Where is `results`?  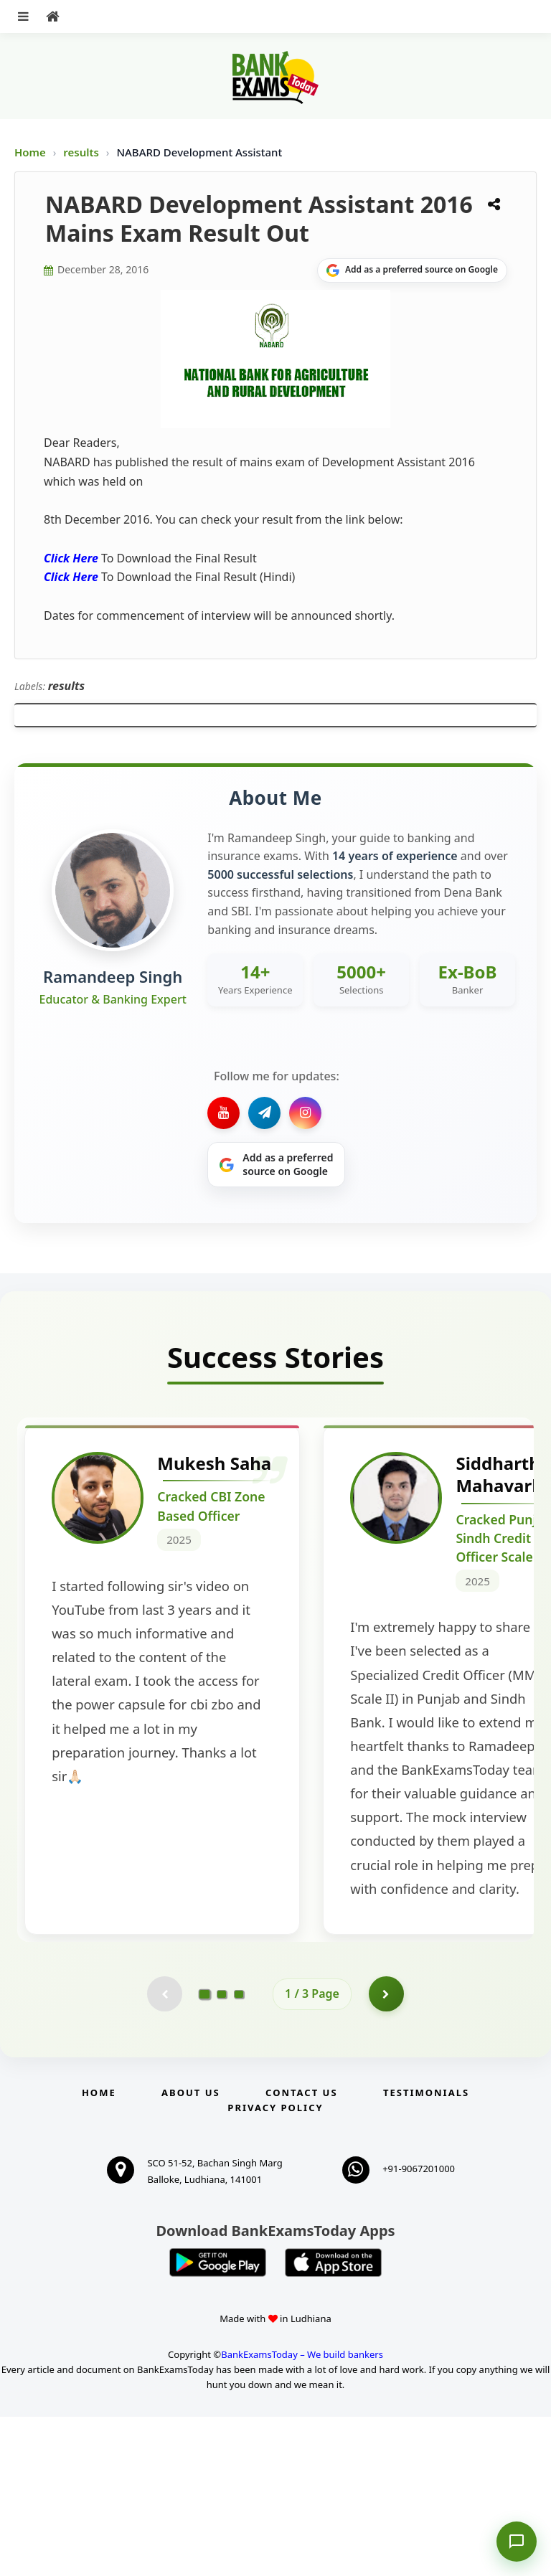
results is located at coordinates (82, 152).